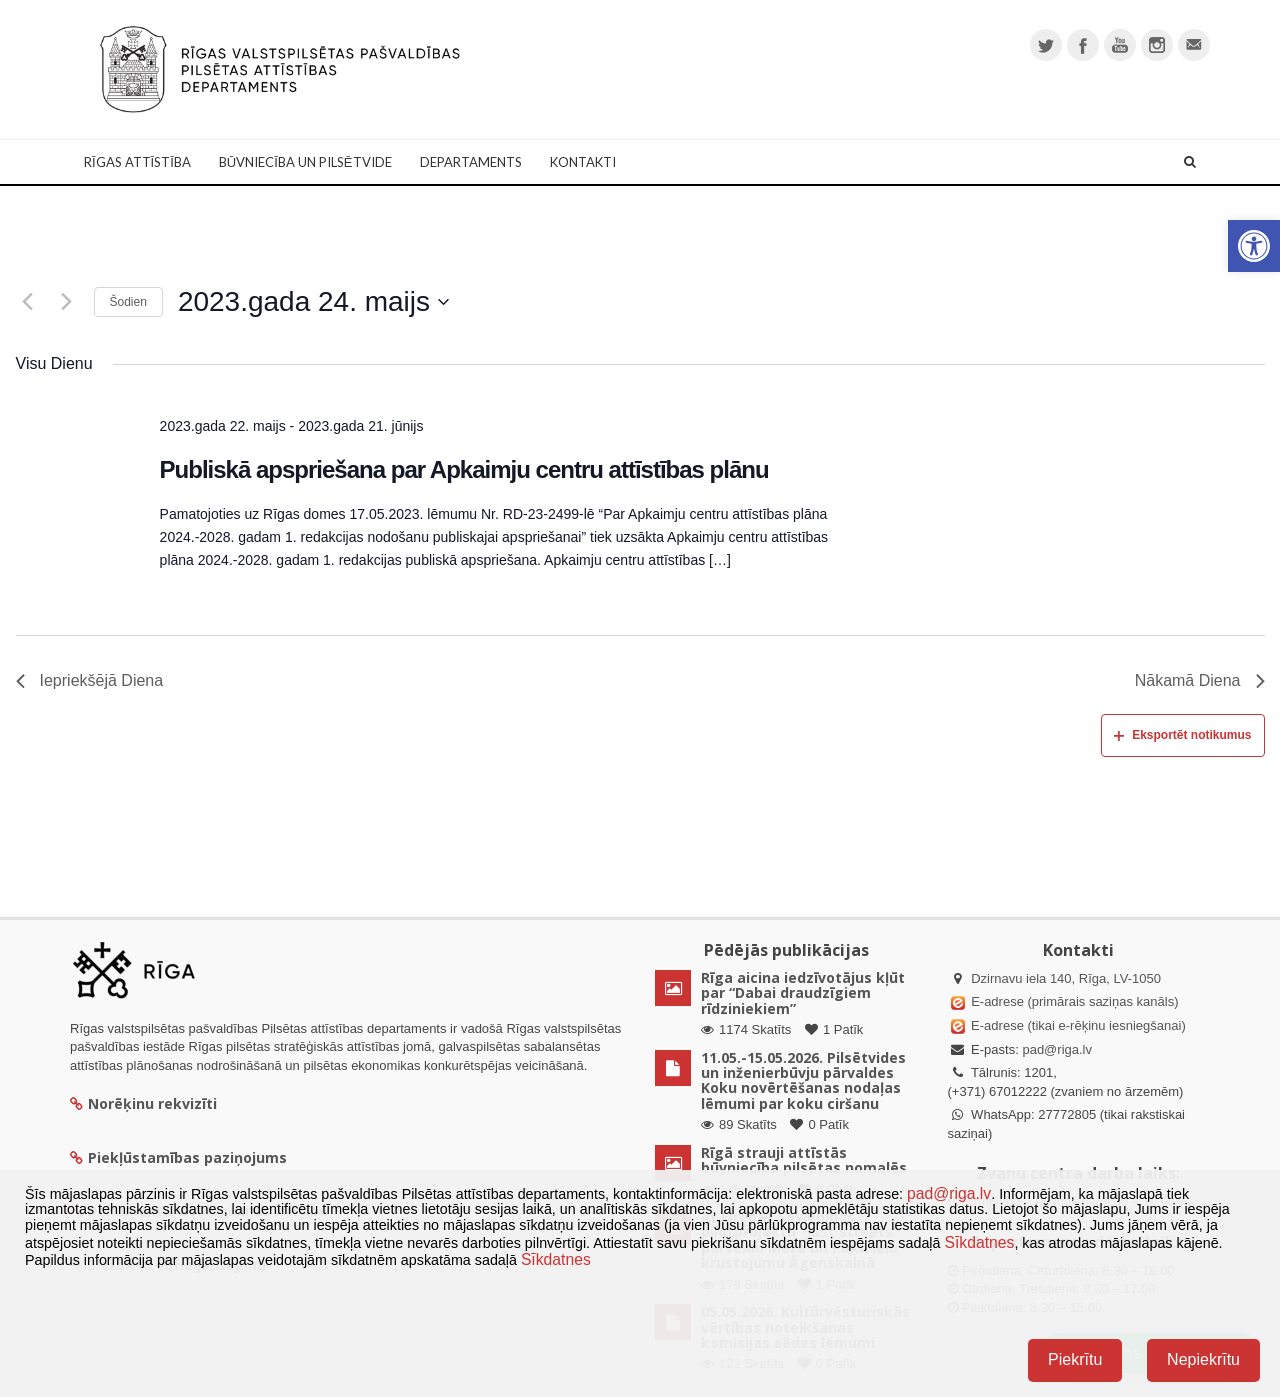  I want to click on Piekļūstamības paziņojums, so click(178, 1157).